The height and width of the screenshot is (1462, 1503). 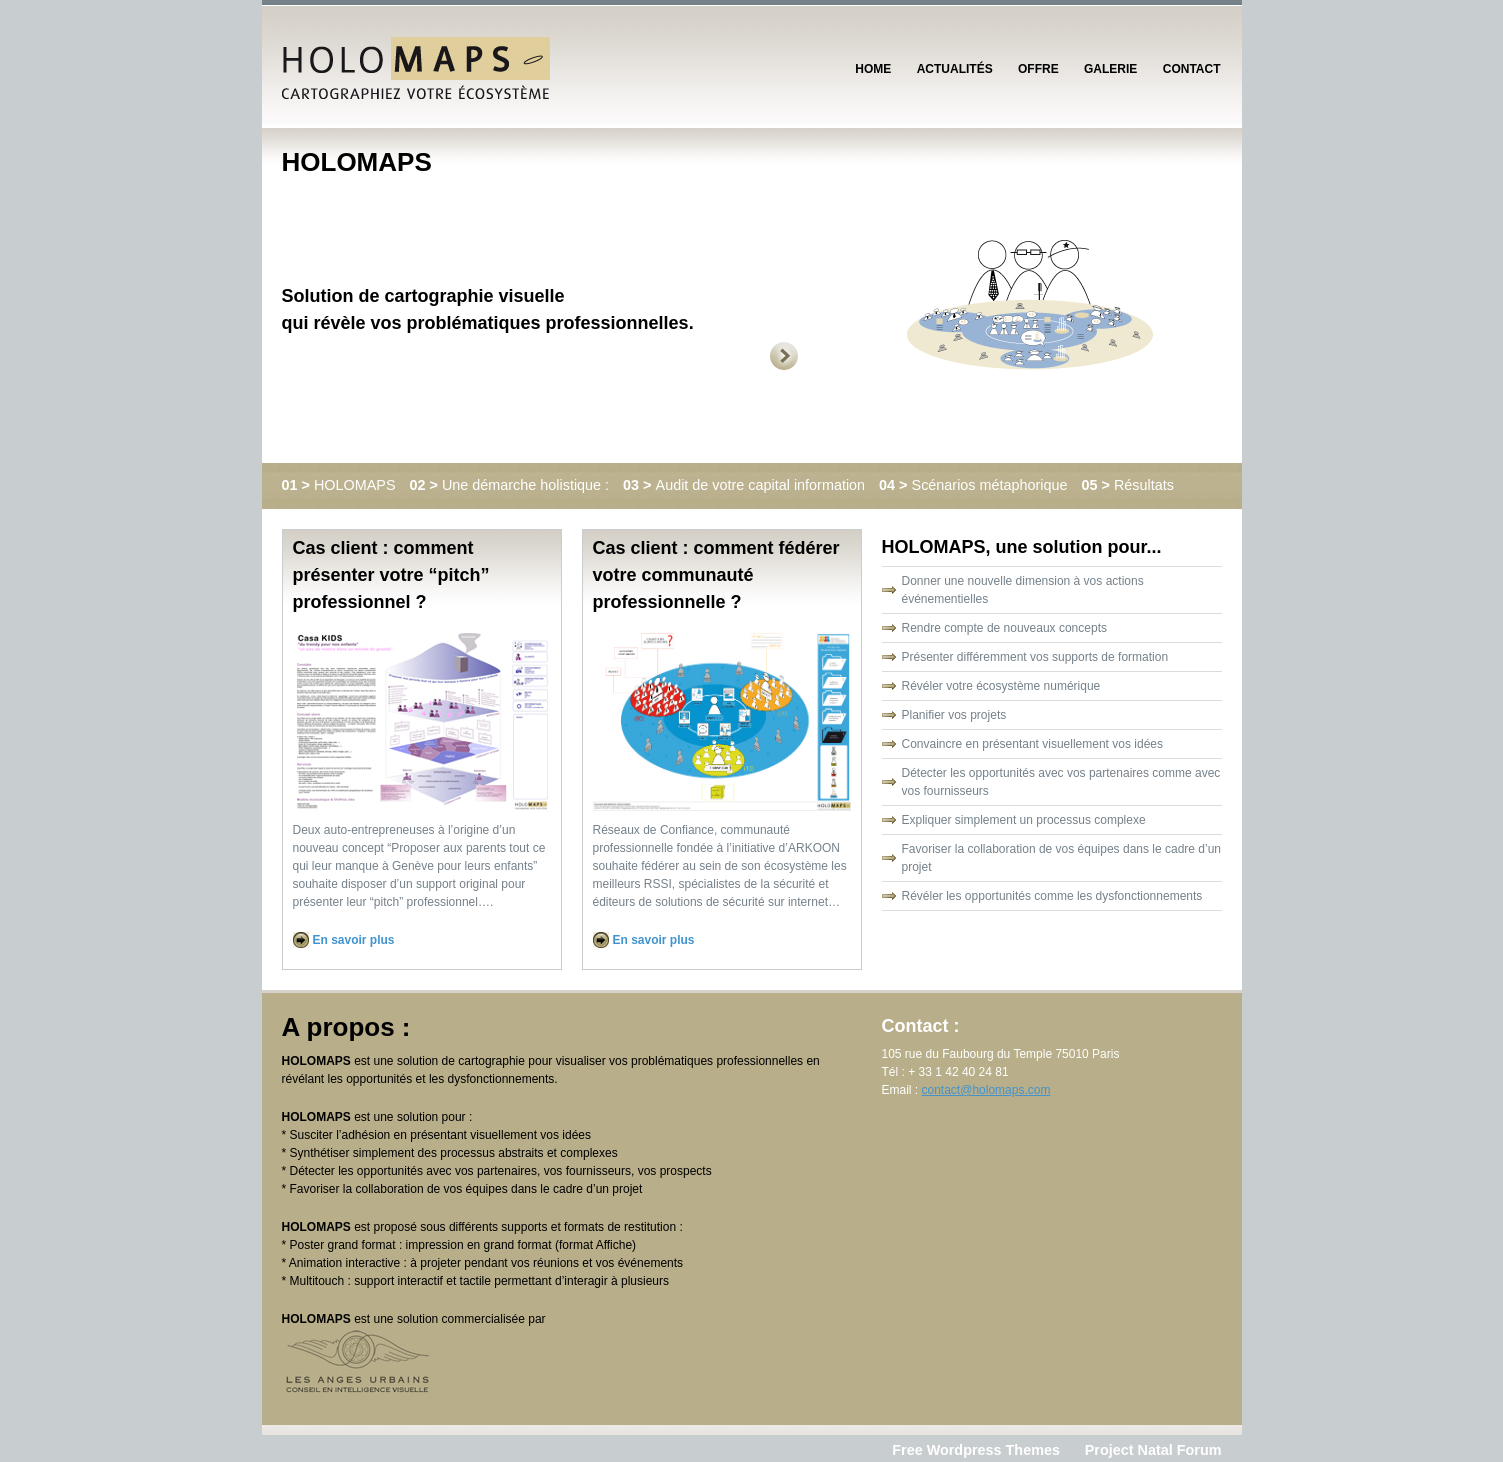 What do you see at coordinates (976, 1450) in the screenshot?
I see `Free Wordpress Themes` at bounding box center [976, 1450].